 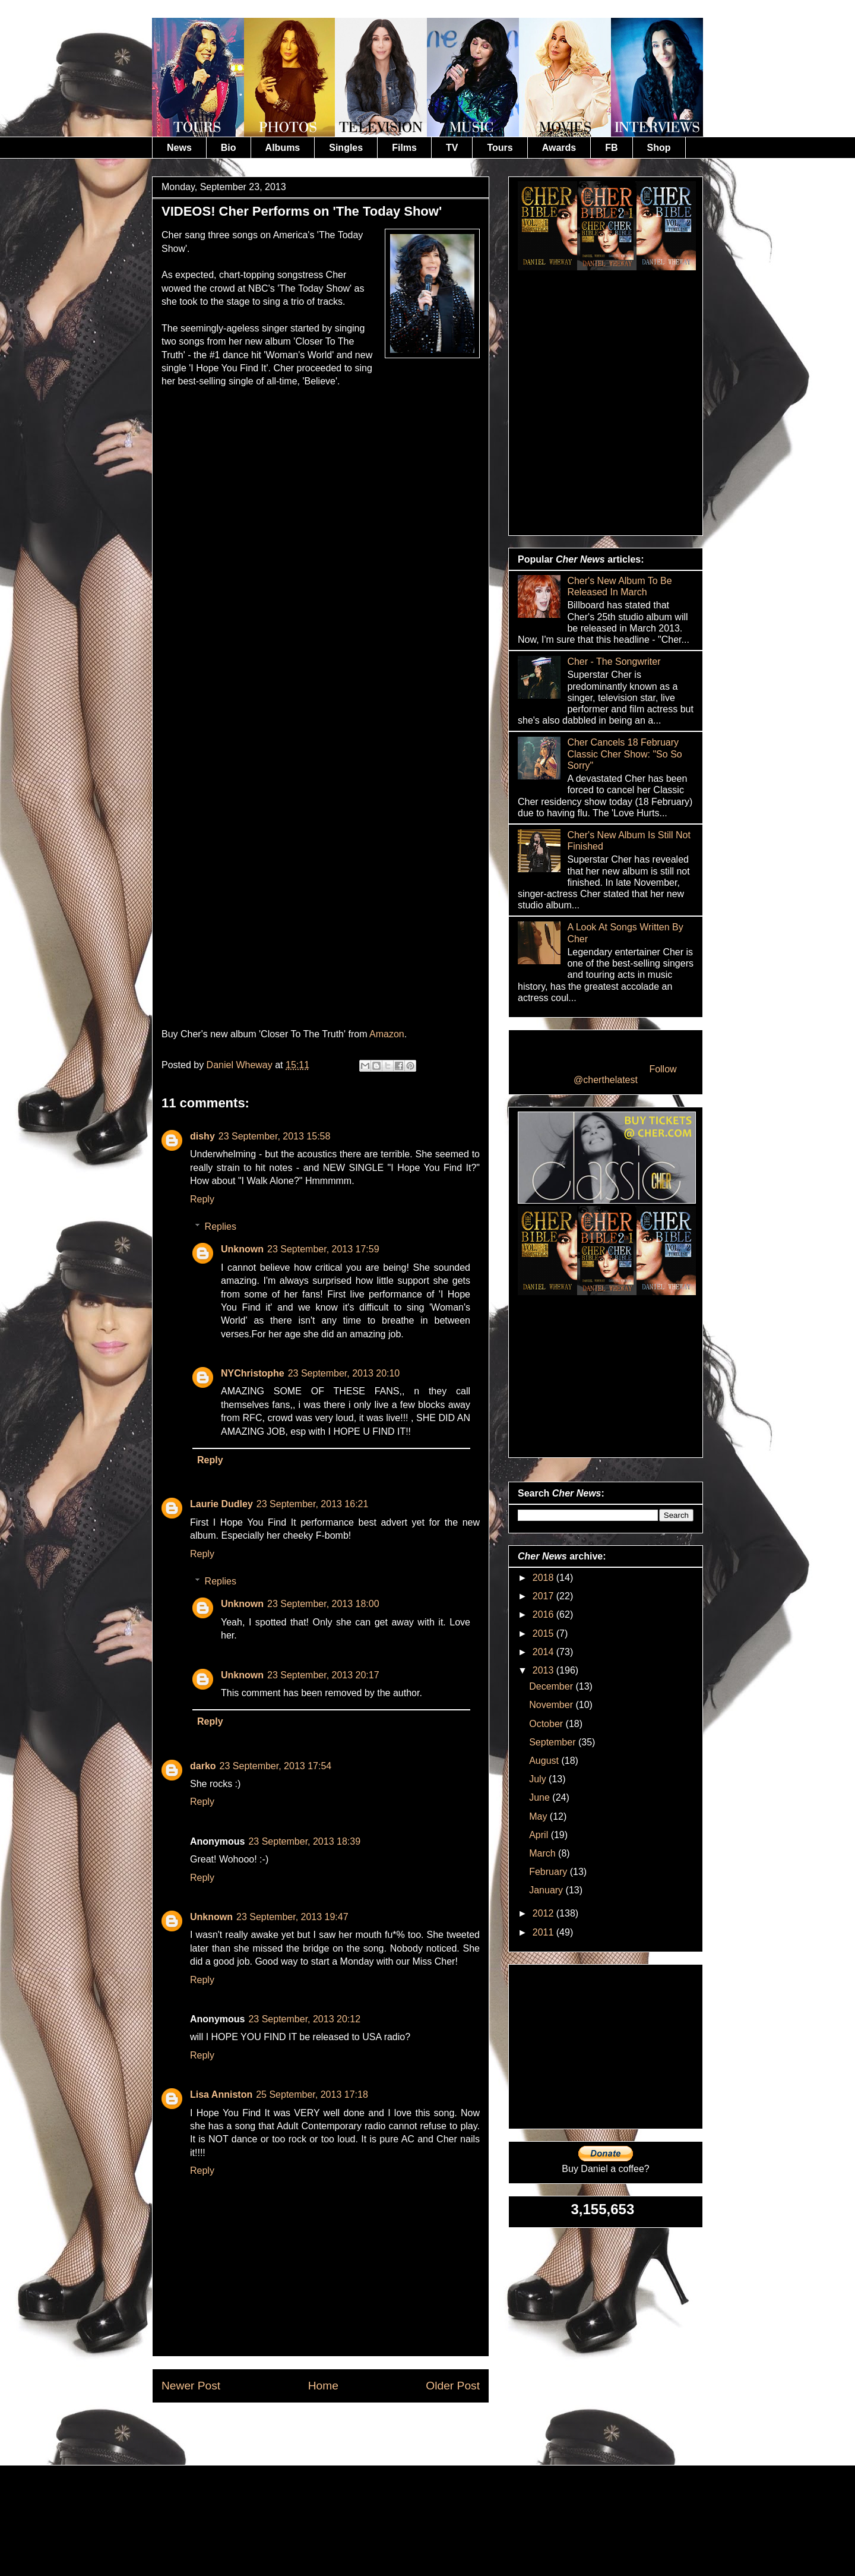 What do you see at coordinates (323, 2385) in the screenshot?
I see `Home` at bounding box center [323, 2385].